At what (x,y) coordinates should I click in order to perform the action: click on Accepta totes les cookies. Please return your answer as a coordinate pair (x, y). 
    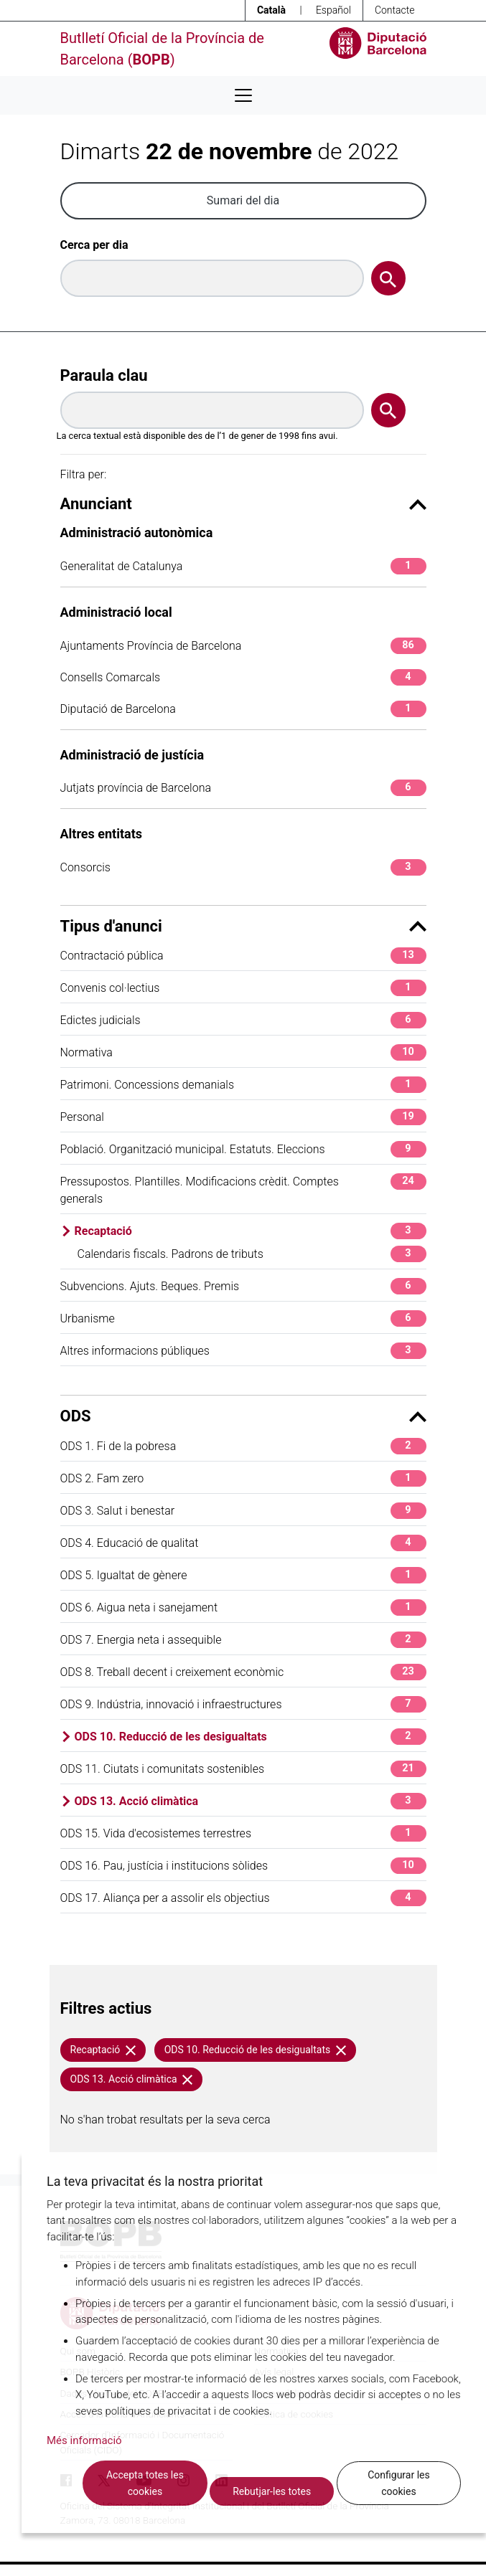
    Looking at the image, I should click on (145, 2483).